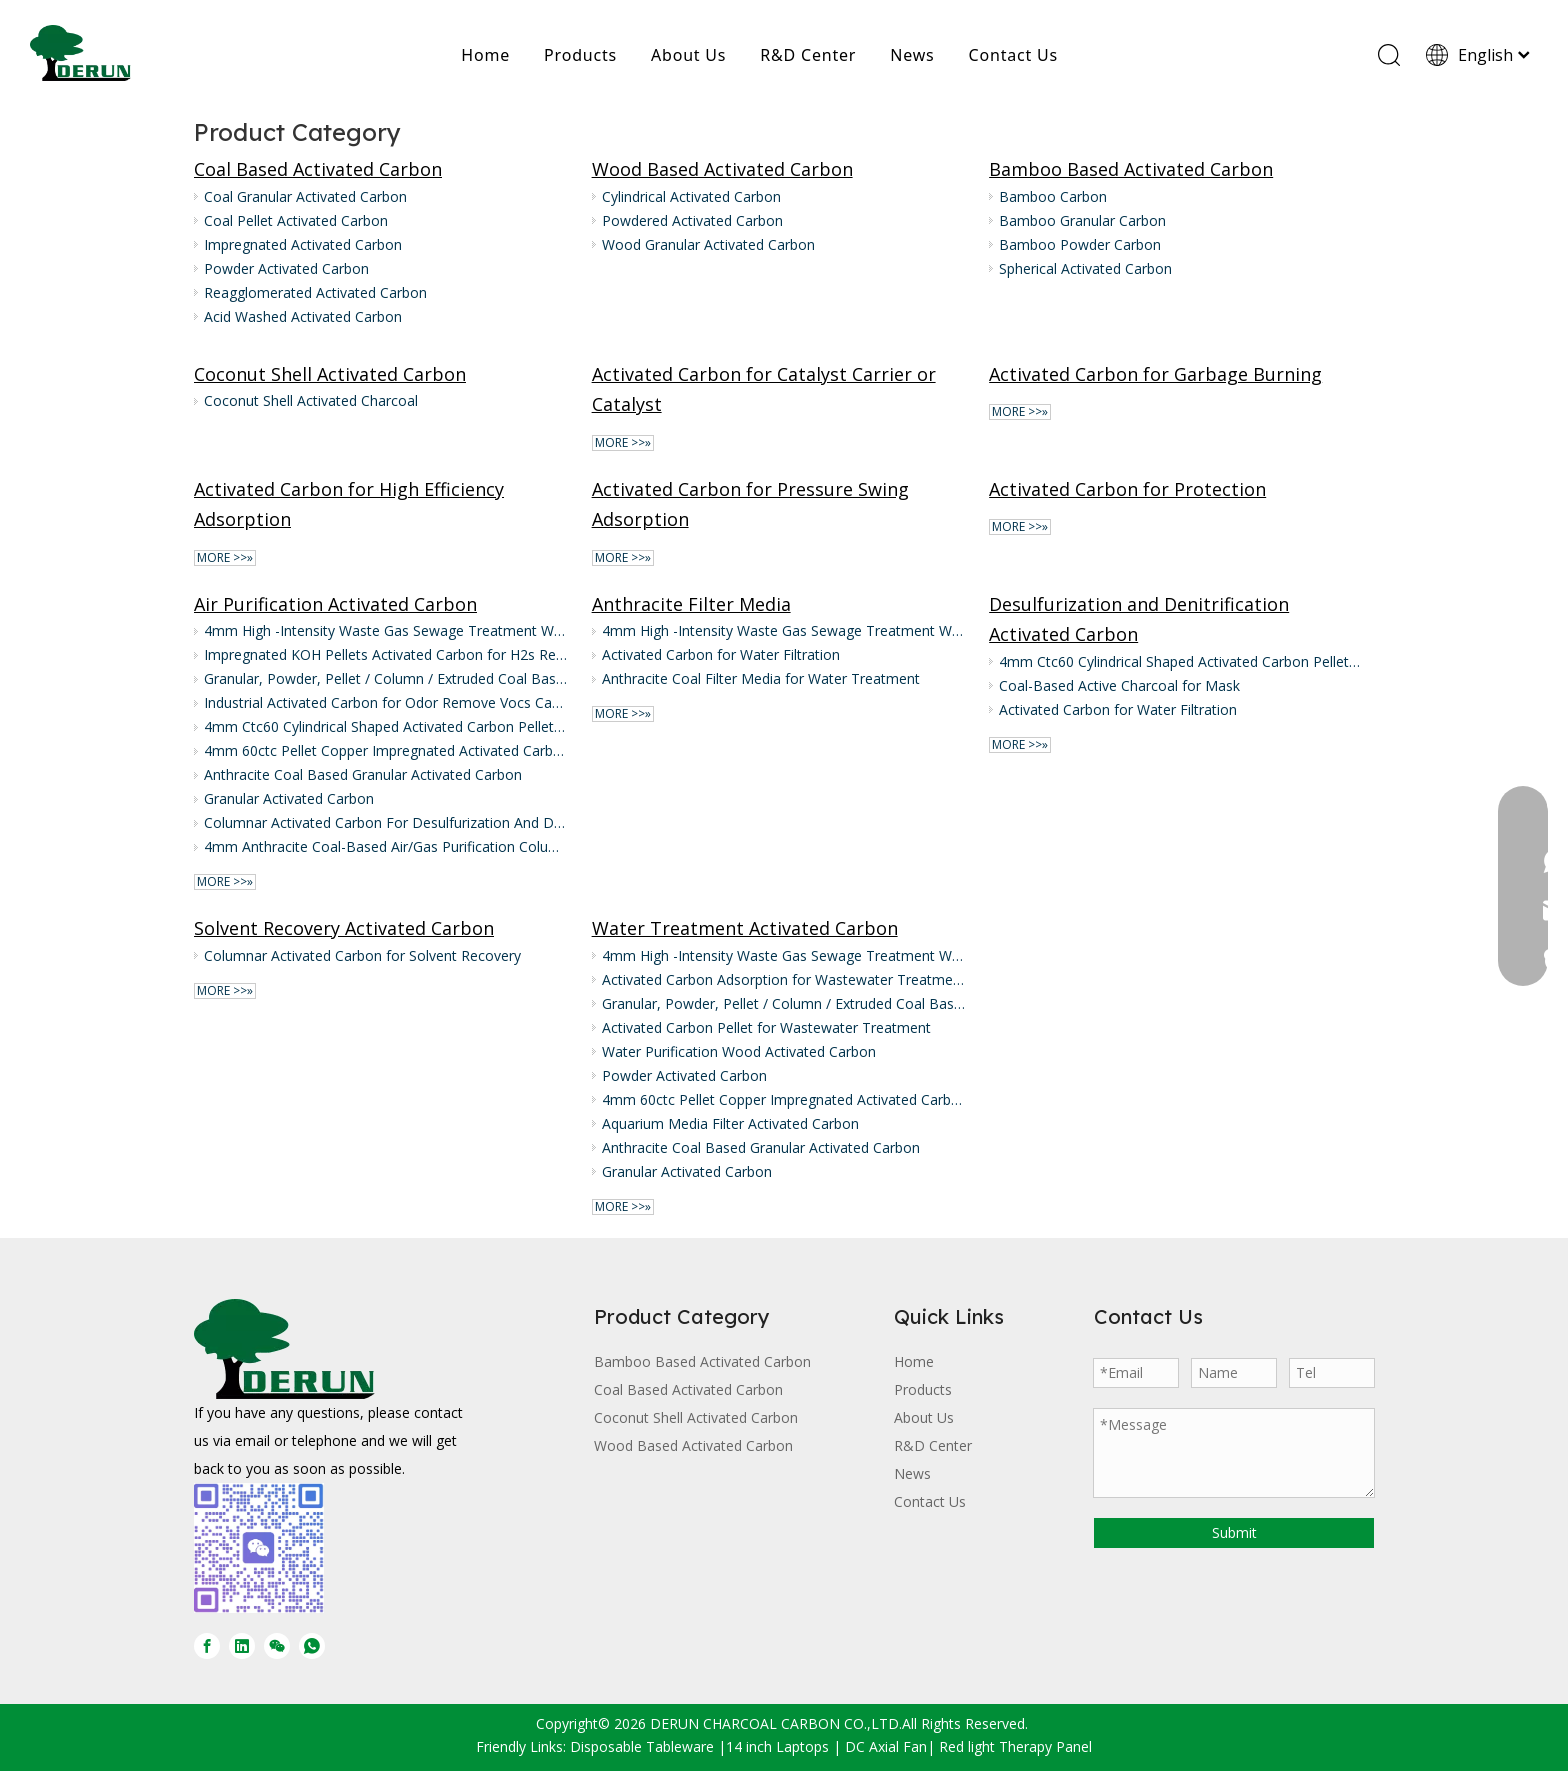  I want to click on Solvent Recovery Activated Carbon, so click(344, 928).